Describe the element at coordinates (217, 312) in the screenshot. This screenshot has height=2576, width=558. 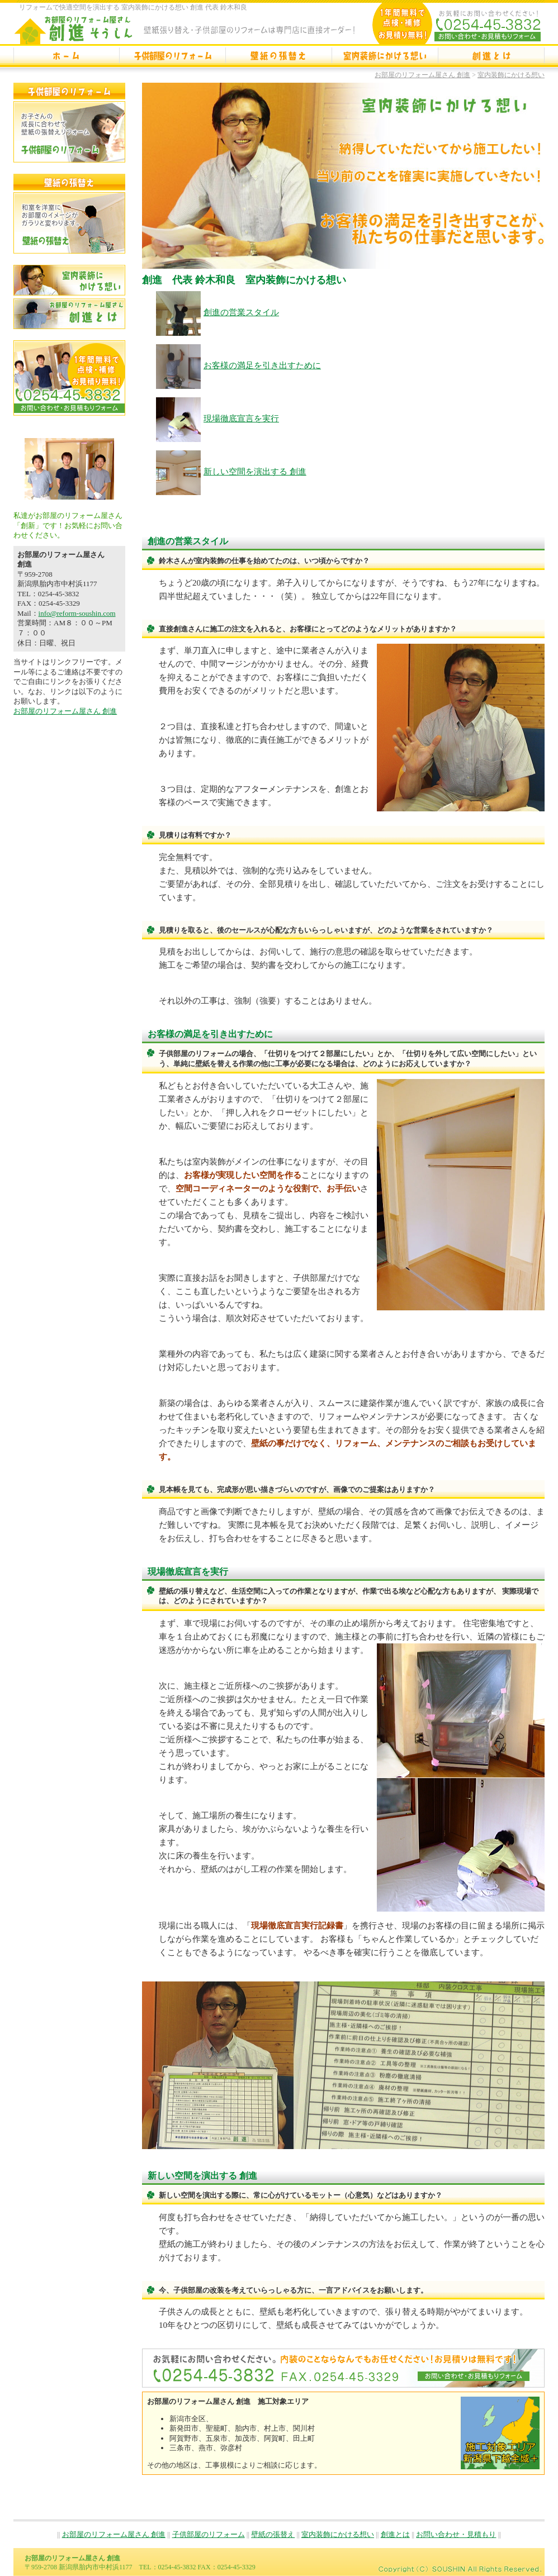
I see `創進の営業スタイル` at that location.